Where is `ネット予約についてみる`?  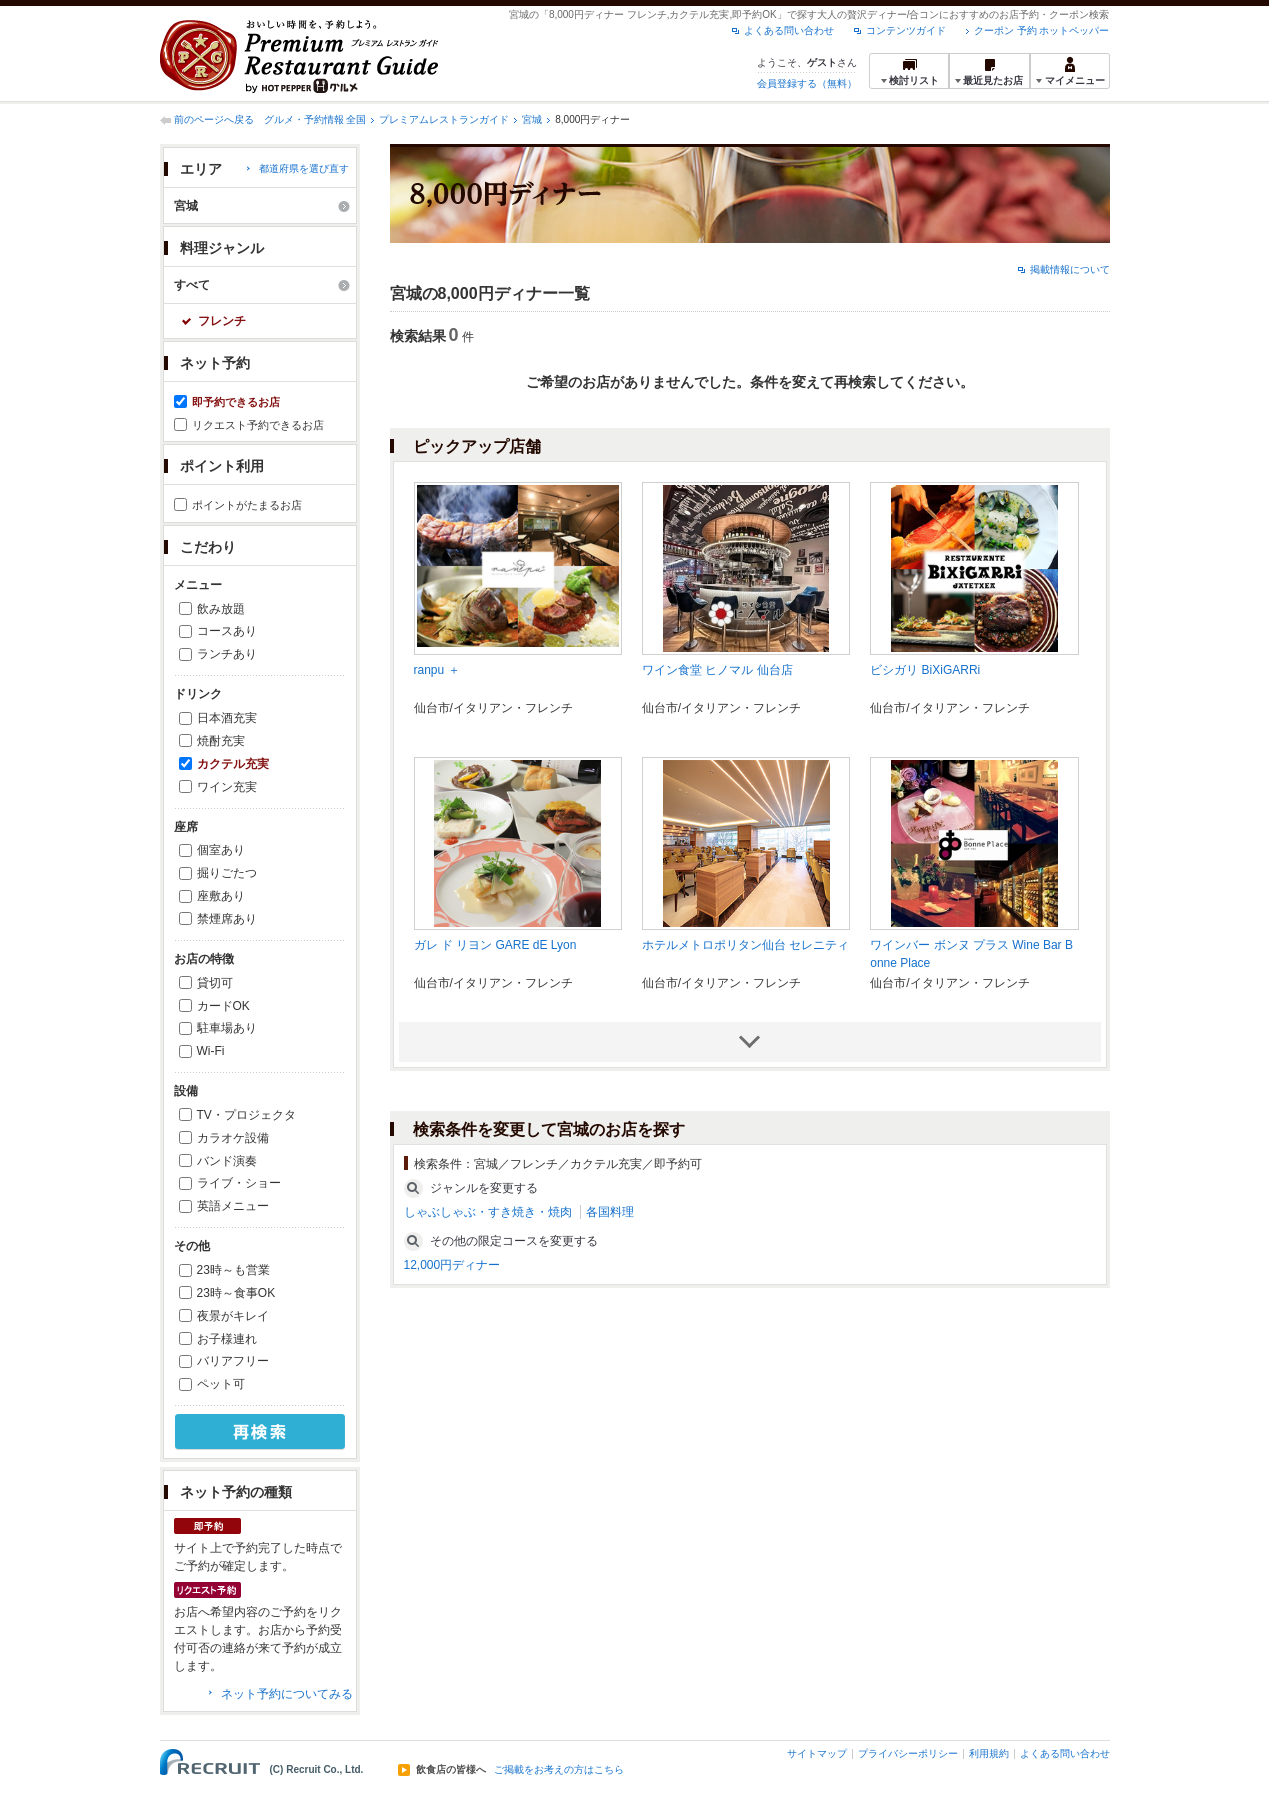 ネット予約についてみる is located at coordinates (287, 1694).